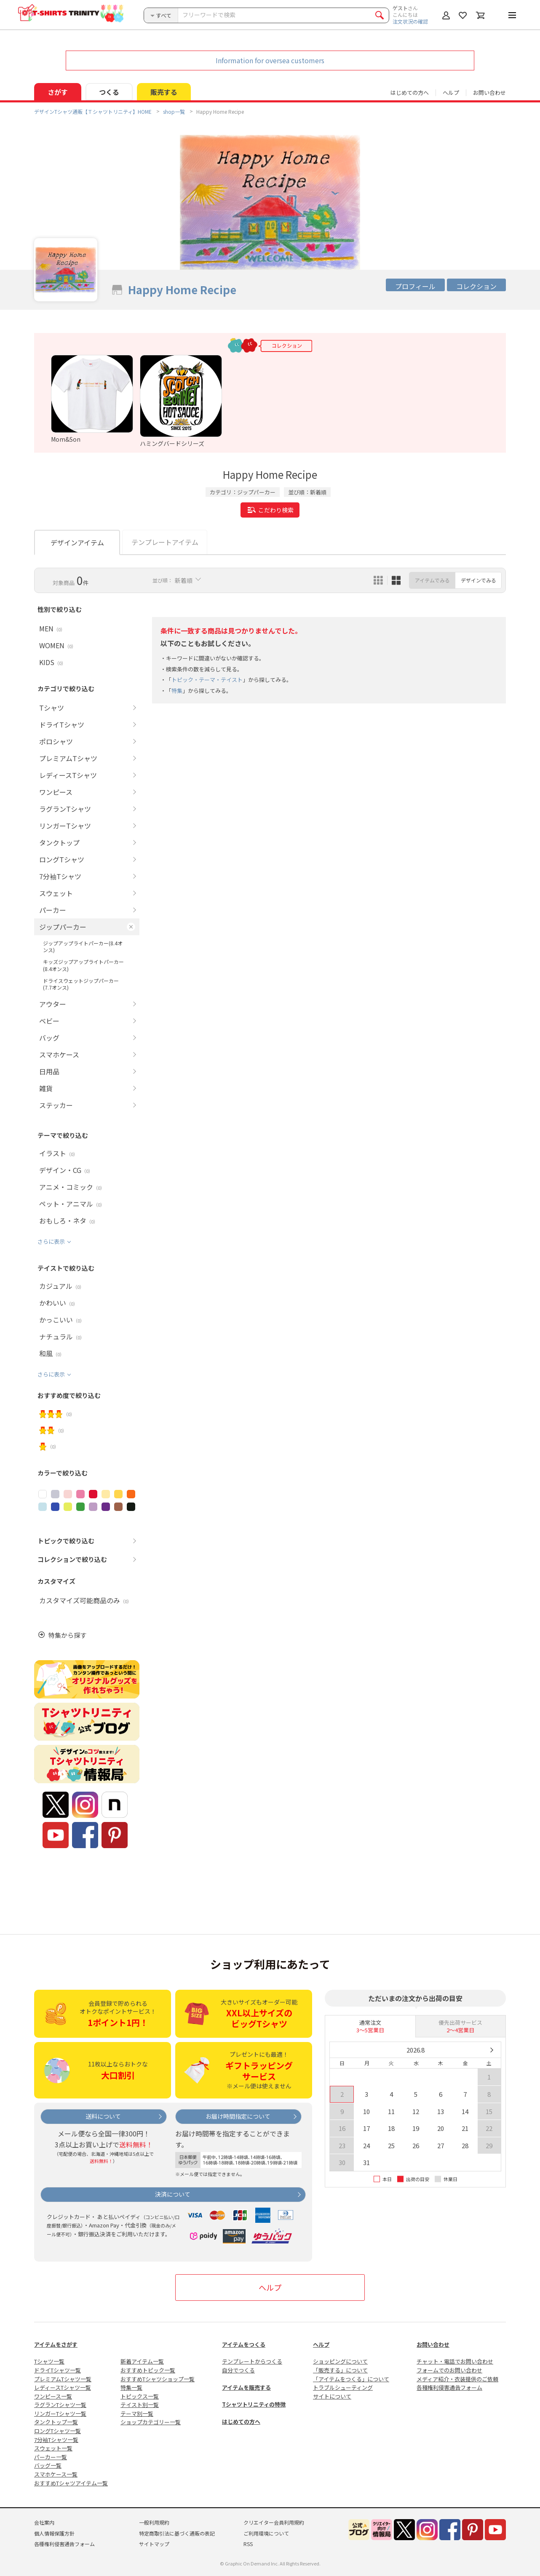  Describe the element at coordinates (71, 2483) in the screenshot. I see `おすすめTシャツアイテム一覧` at that location.